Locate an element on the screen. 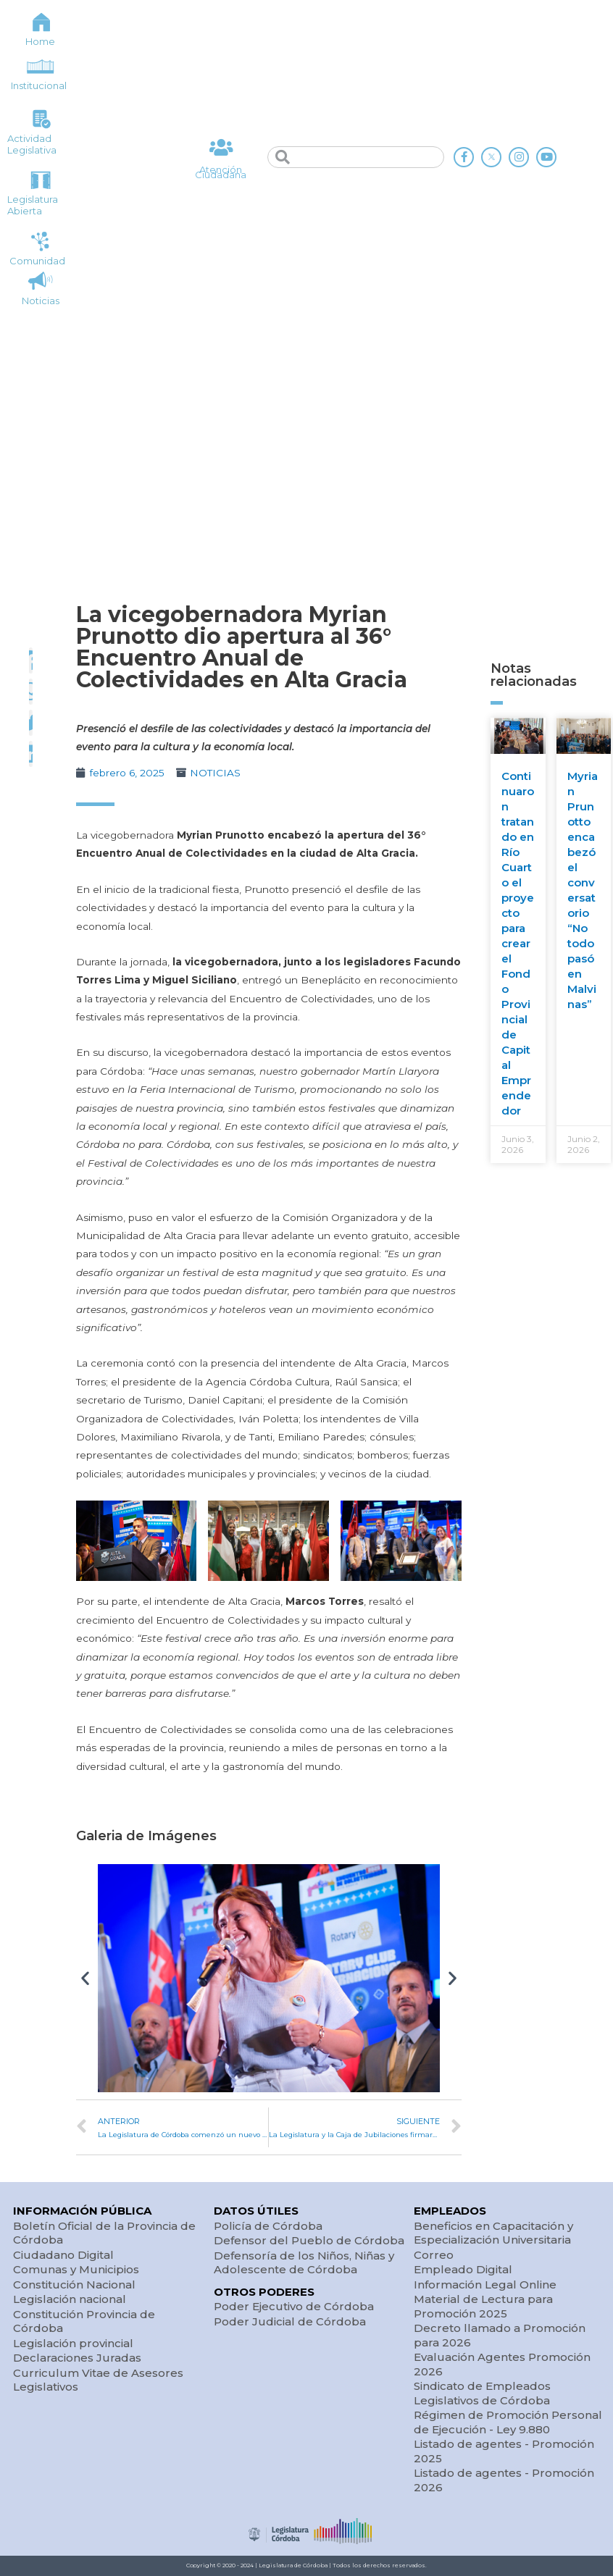  Atención Ciudadana is located at coordinates (220, 172).